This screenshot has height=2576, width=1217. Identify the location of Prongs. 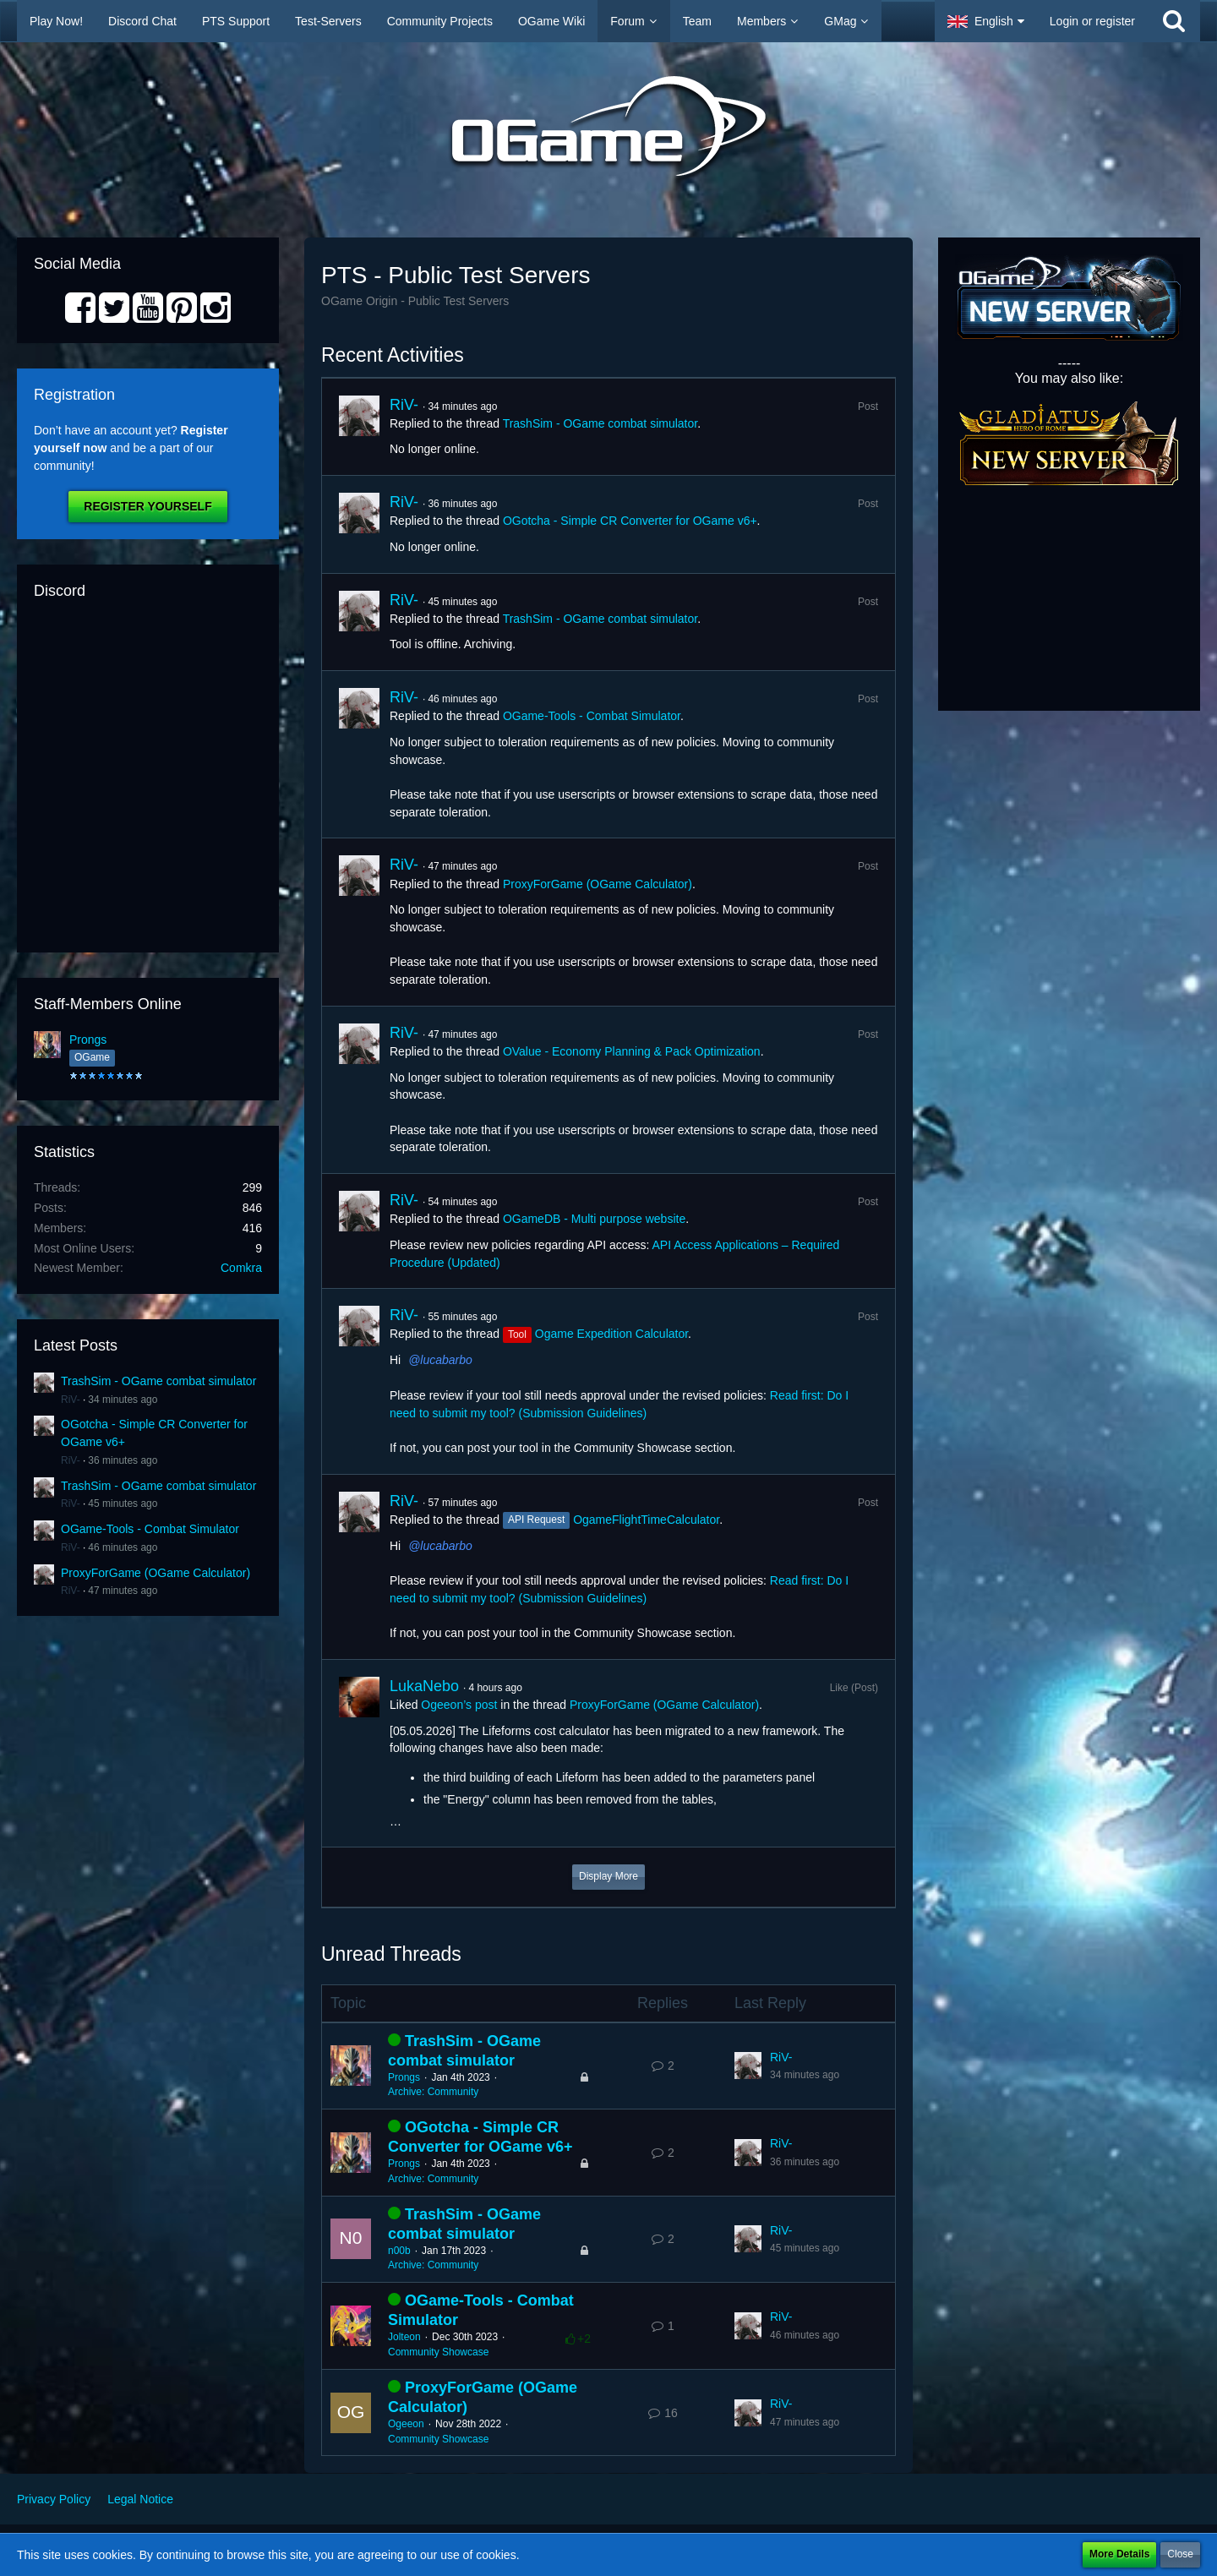
(87, 1039).